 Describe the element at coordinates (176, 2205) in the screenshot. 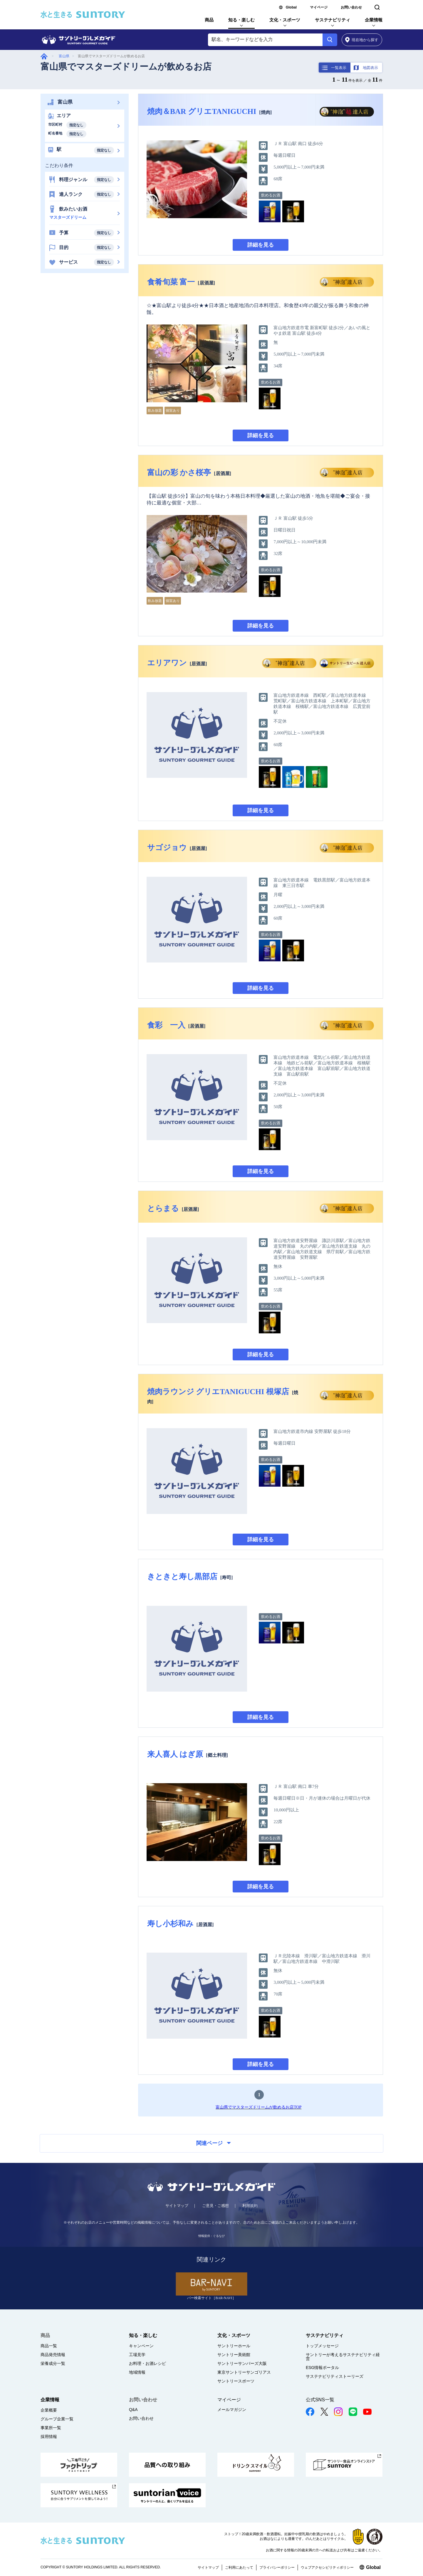

I see `サイトマップ` at that location.